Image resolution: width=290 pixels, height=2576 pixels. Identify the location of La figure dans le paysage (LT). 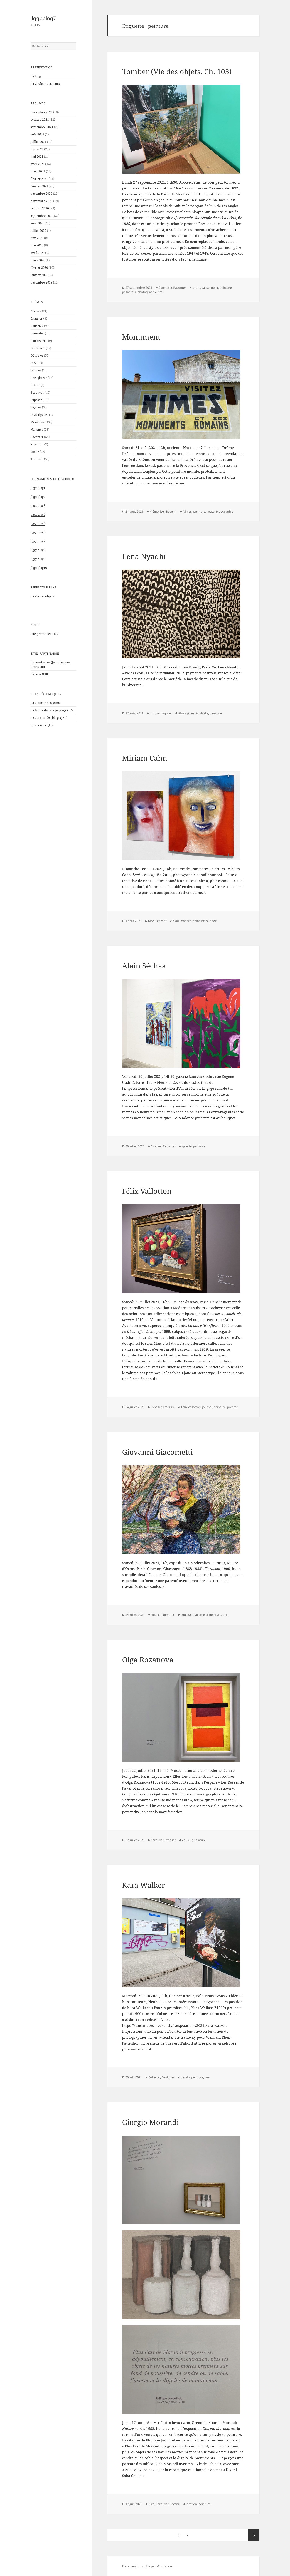
(52, 710).